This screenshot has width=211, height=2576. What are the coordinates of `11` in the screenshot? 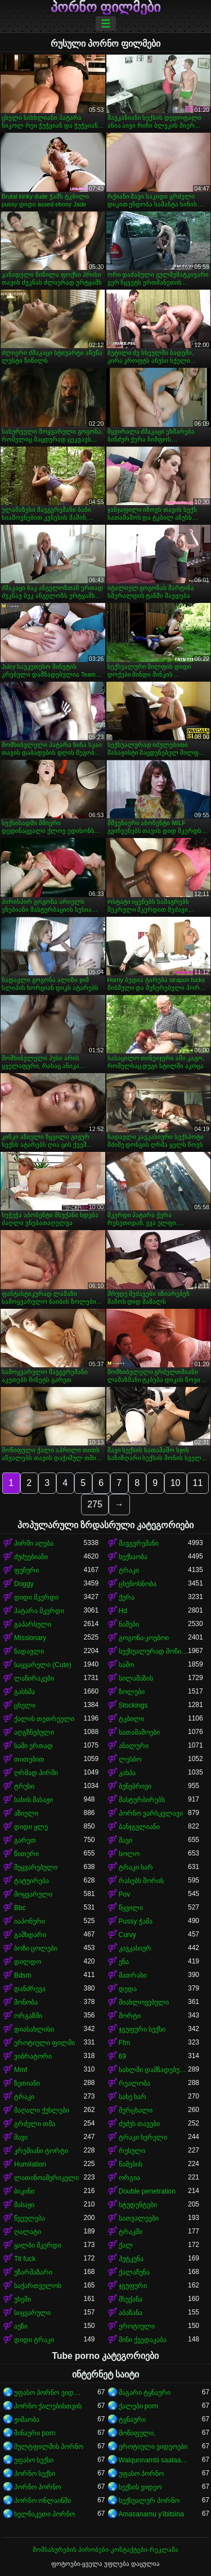 It's located at (198, 1483).